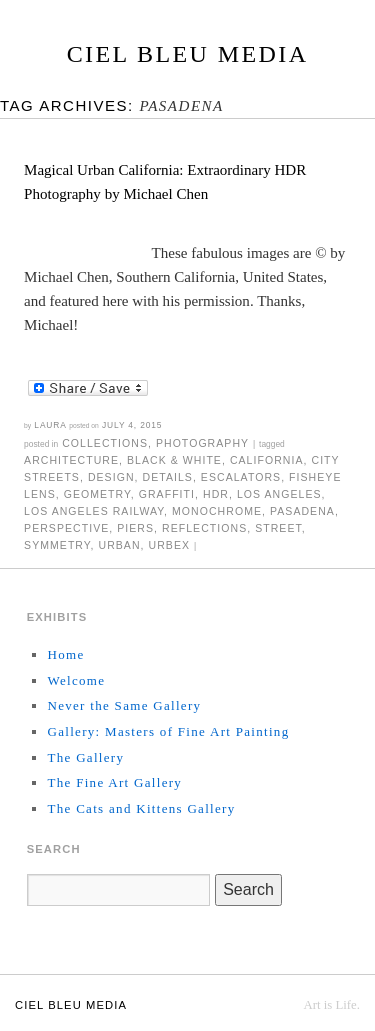 This screenshot has width=375, height=1031. I want to click on street, so click(278, 528).